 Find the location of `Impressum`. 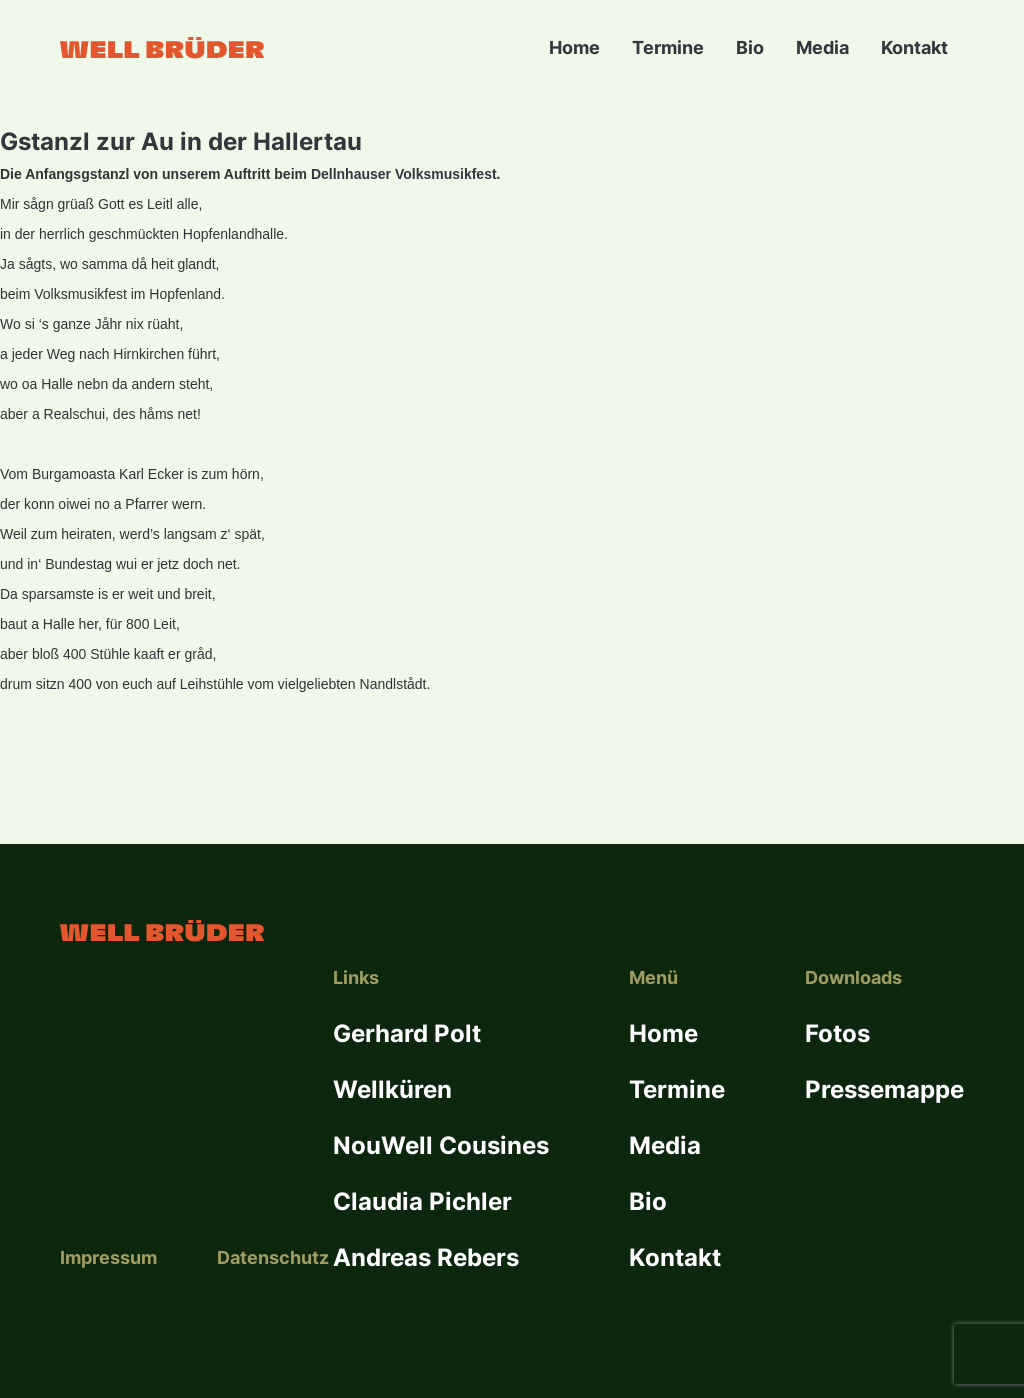

Impressum is located at coordinates (108, 1257).